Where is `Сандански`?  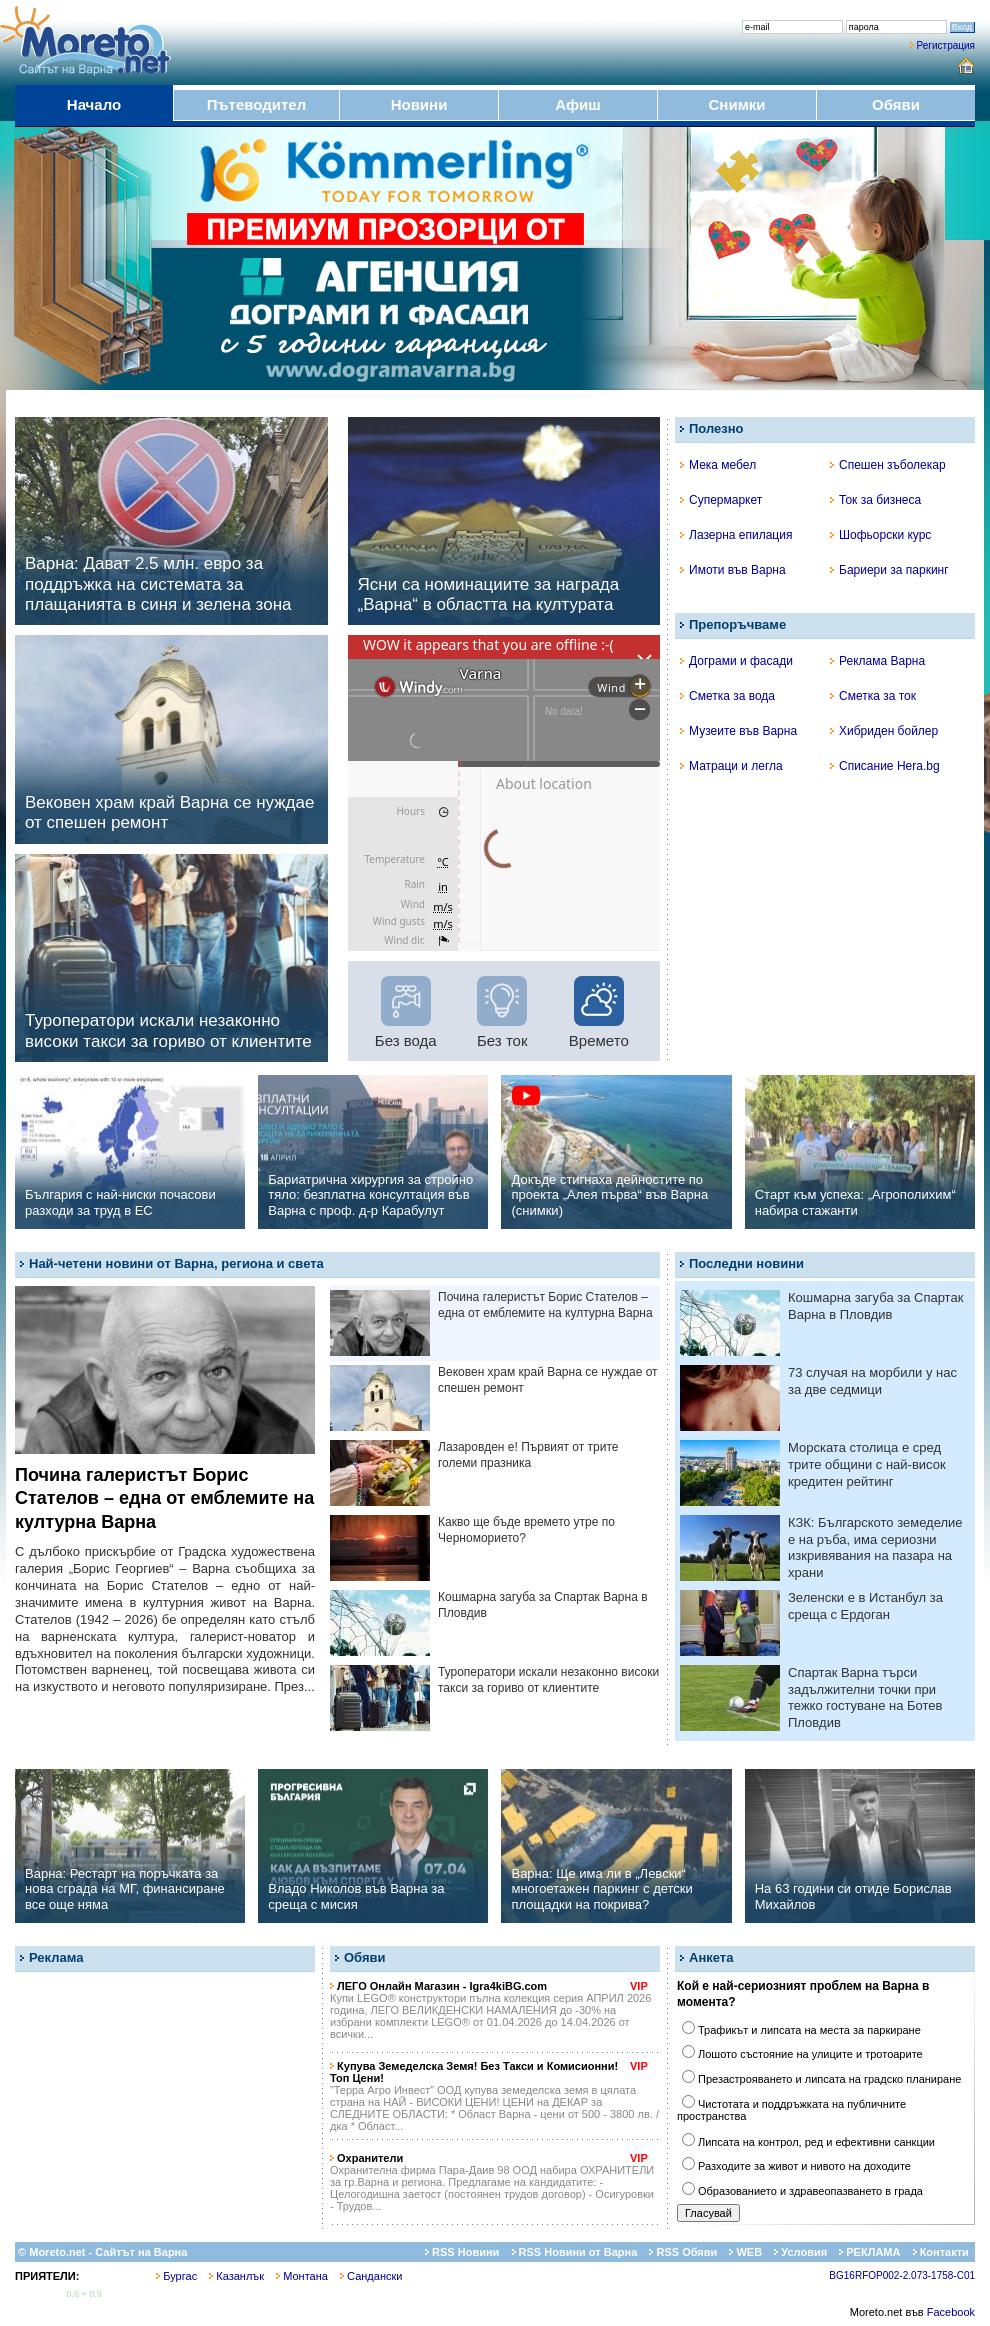 Сандански is located at coordinates (371, 2276).